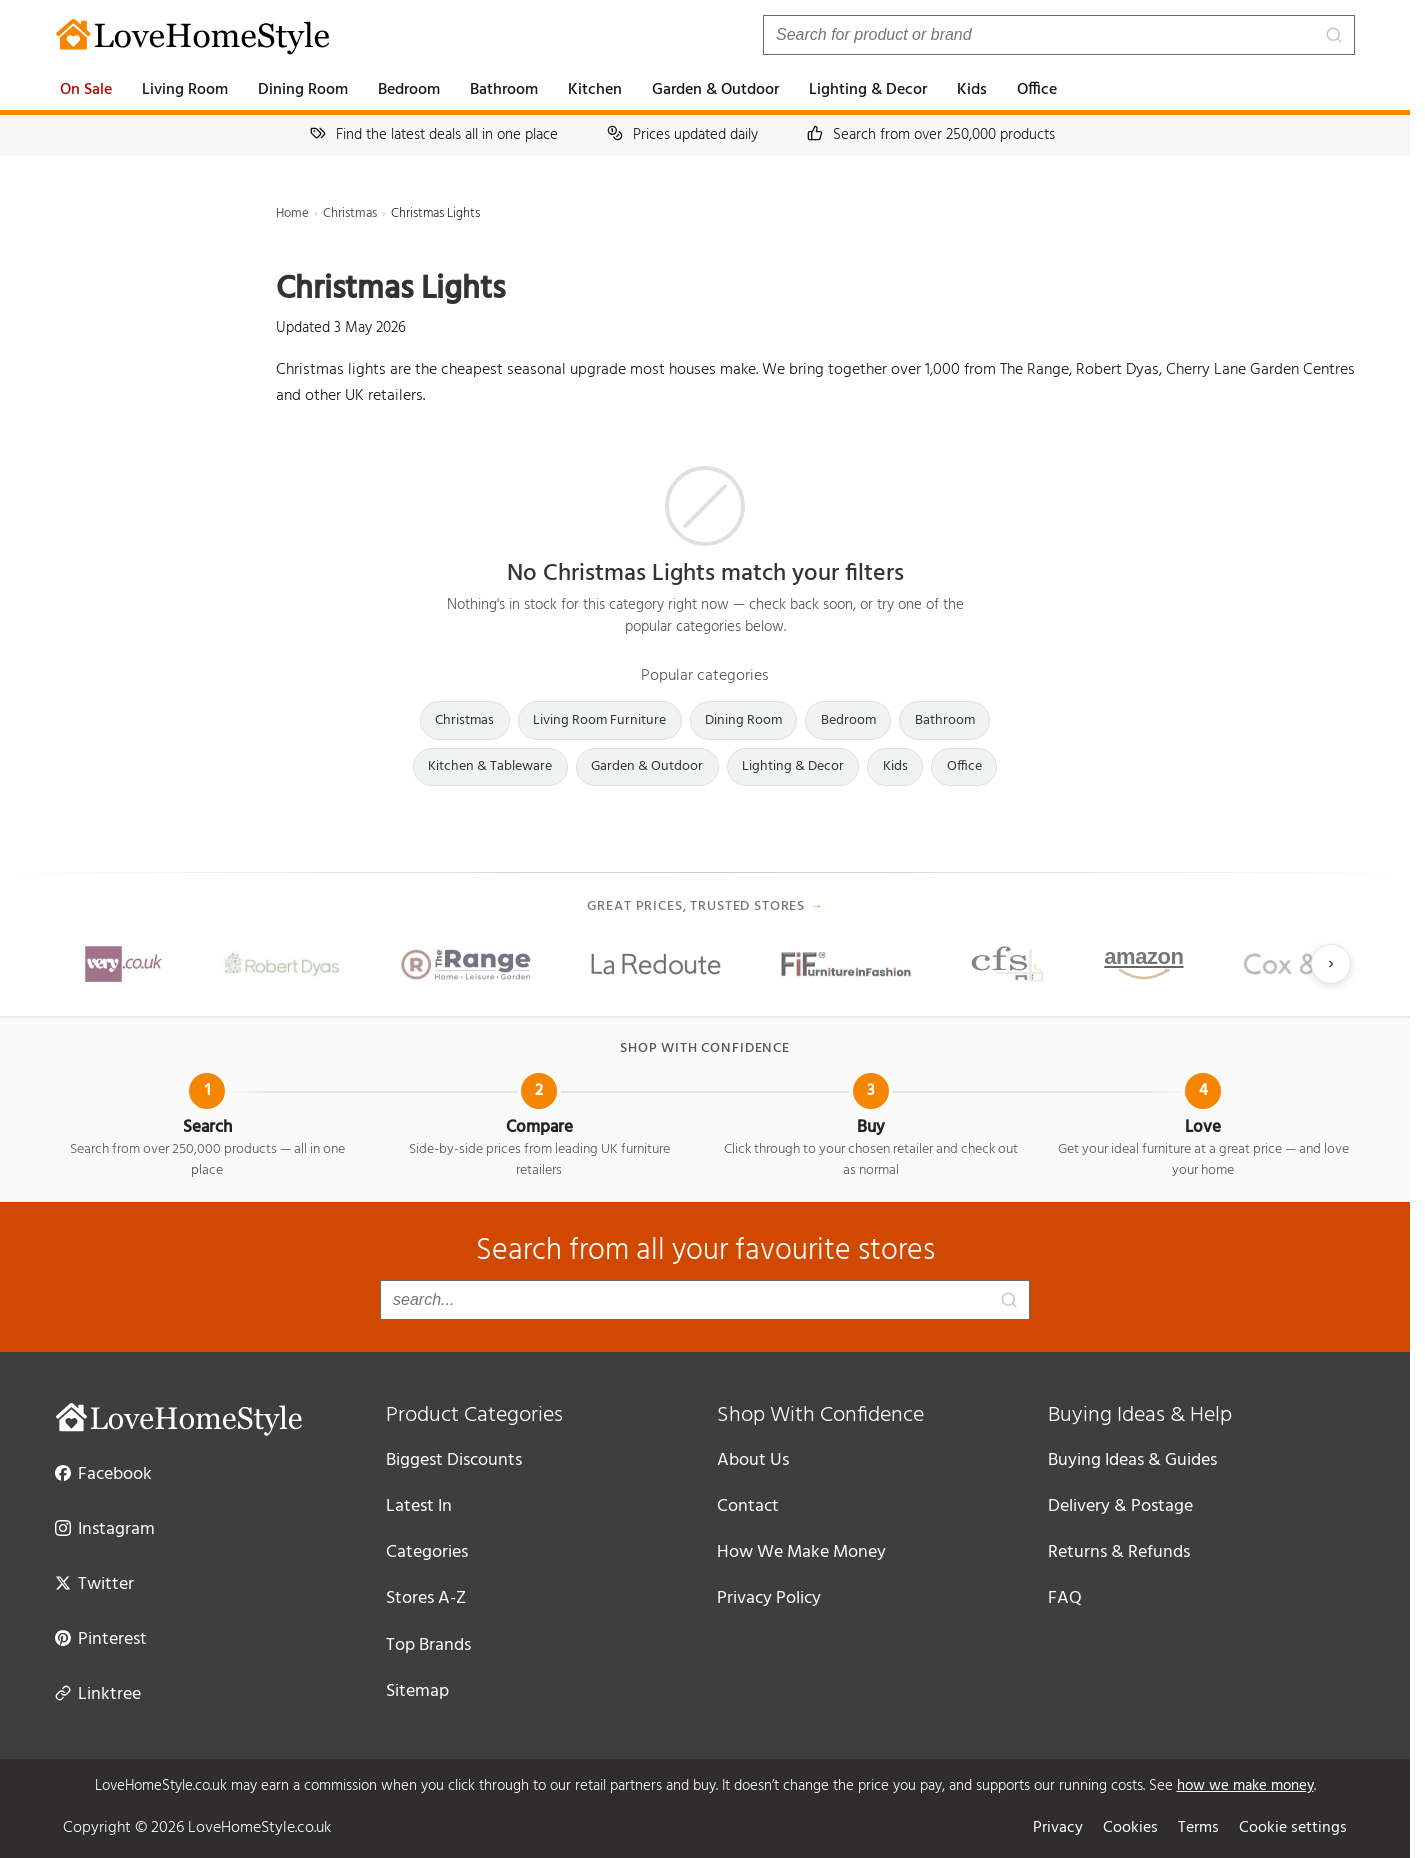 Image resolution: width=1425 pixels, height=1858 pixels. Describe the element at coordinates (748, 1506) in the screenshot. I see `Contact` at that location.